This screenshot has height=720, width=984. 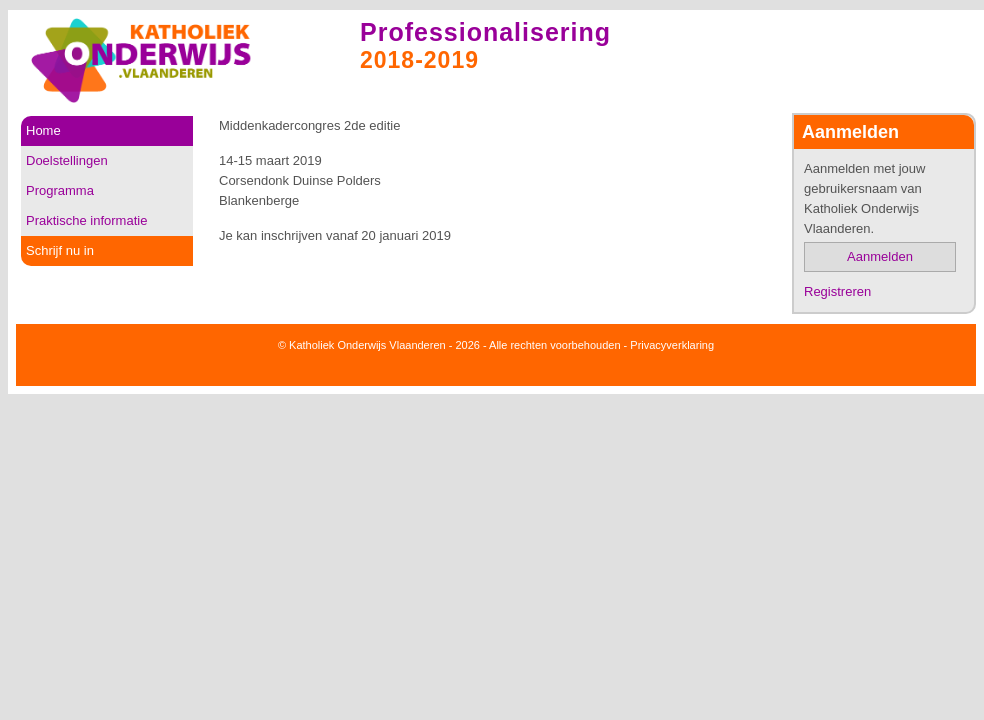 I want to click on Privacyverklaring, so click(x=672, y=345).